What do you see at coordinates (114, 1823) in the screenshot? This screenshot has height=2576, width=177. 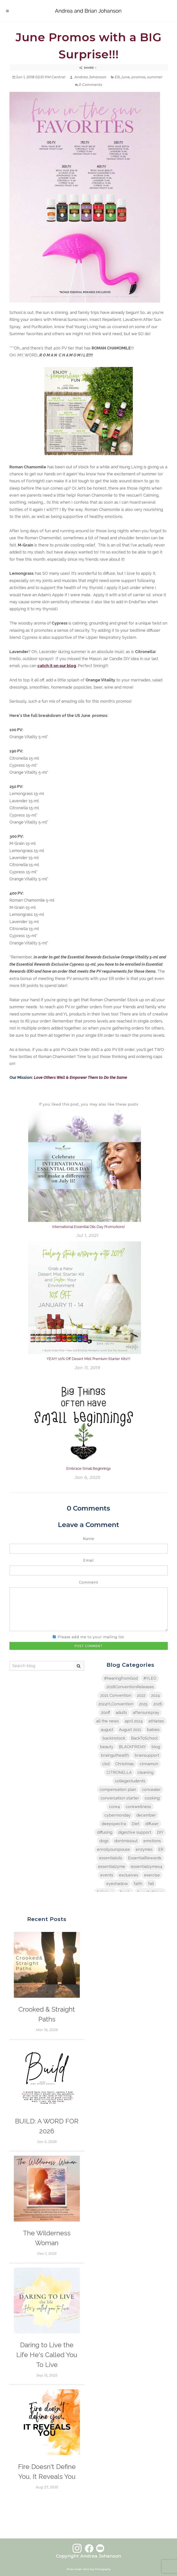 I see `deepspectra` at bounding box center [114, 1823].